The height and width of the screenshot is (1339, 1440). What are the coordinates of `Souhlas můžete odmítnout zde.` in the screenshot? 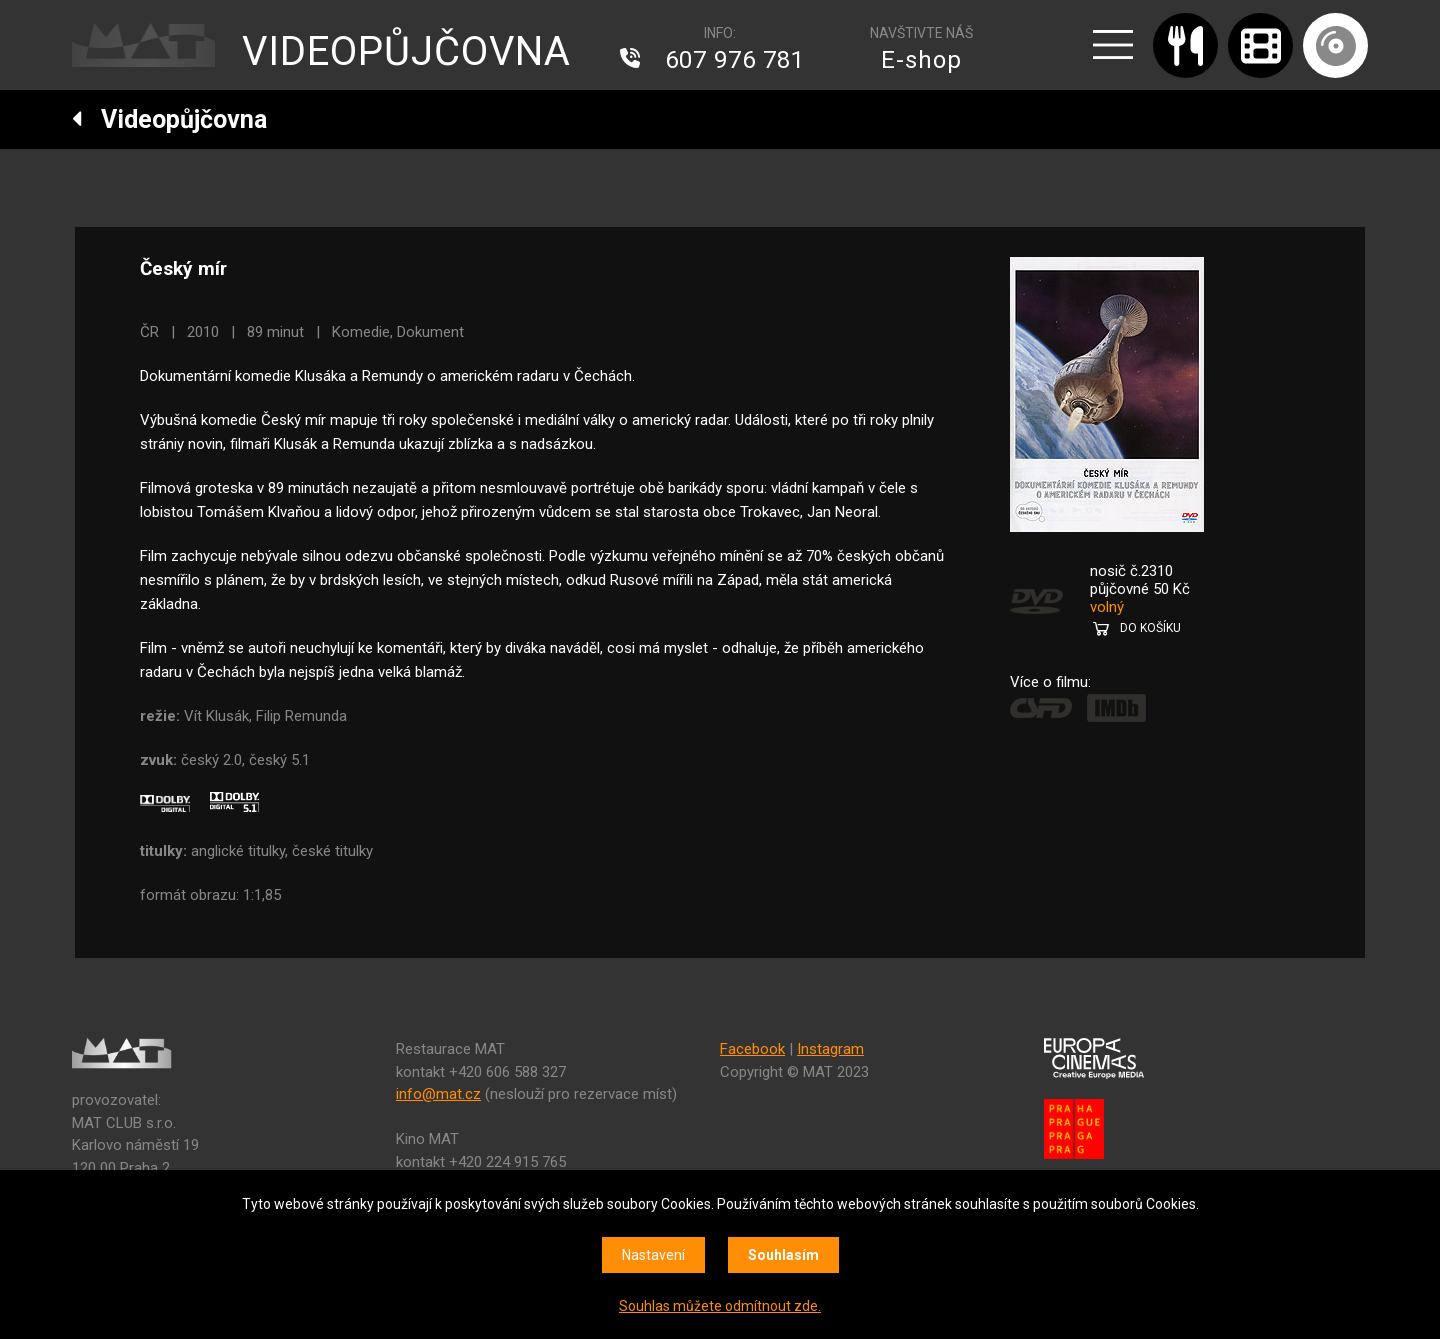 It's located at (720, 1306).